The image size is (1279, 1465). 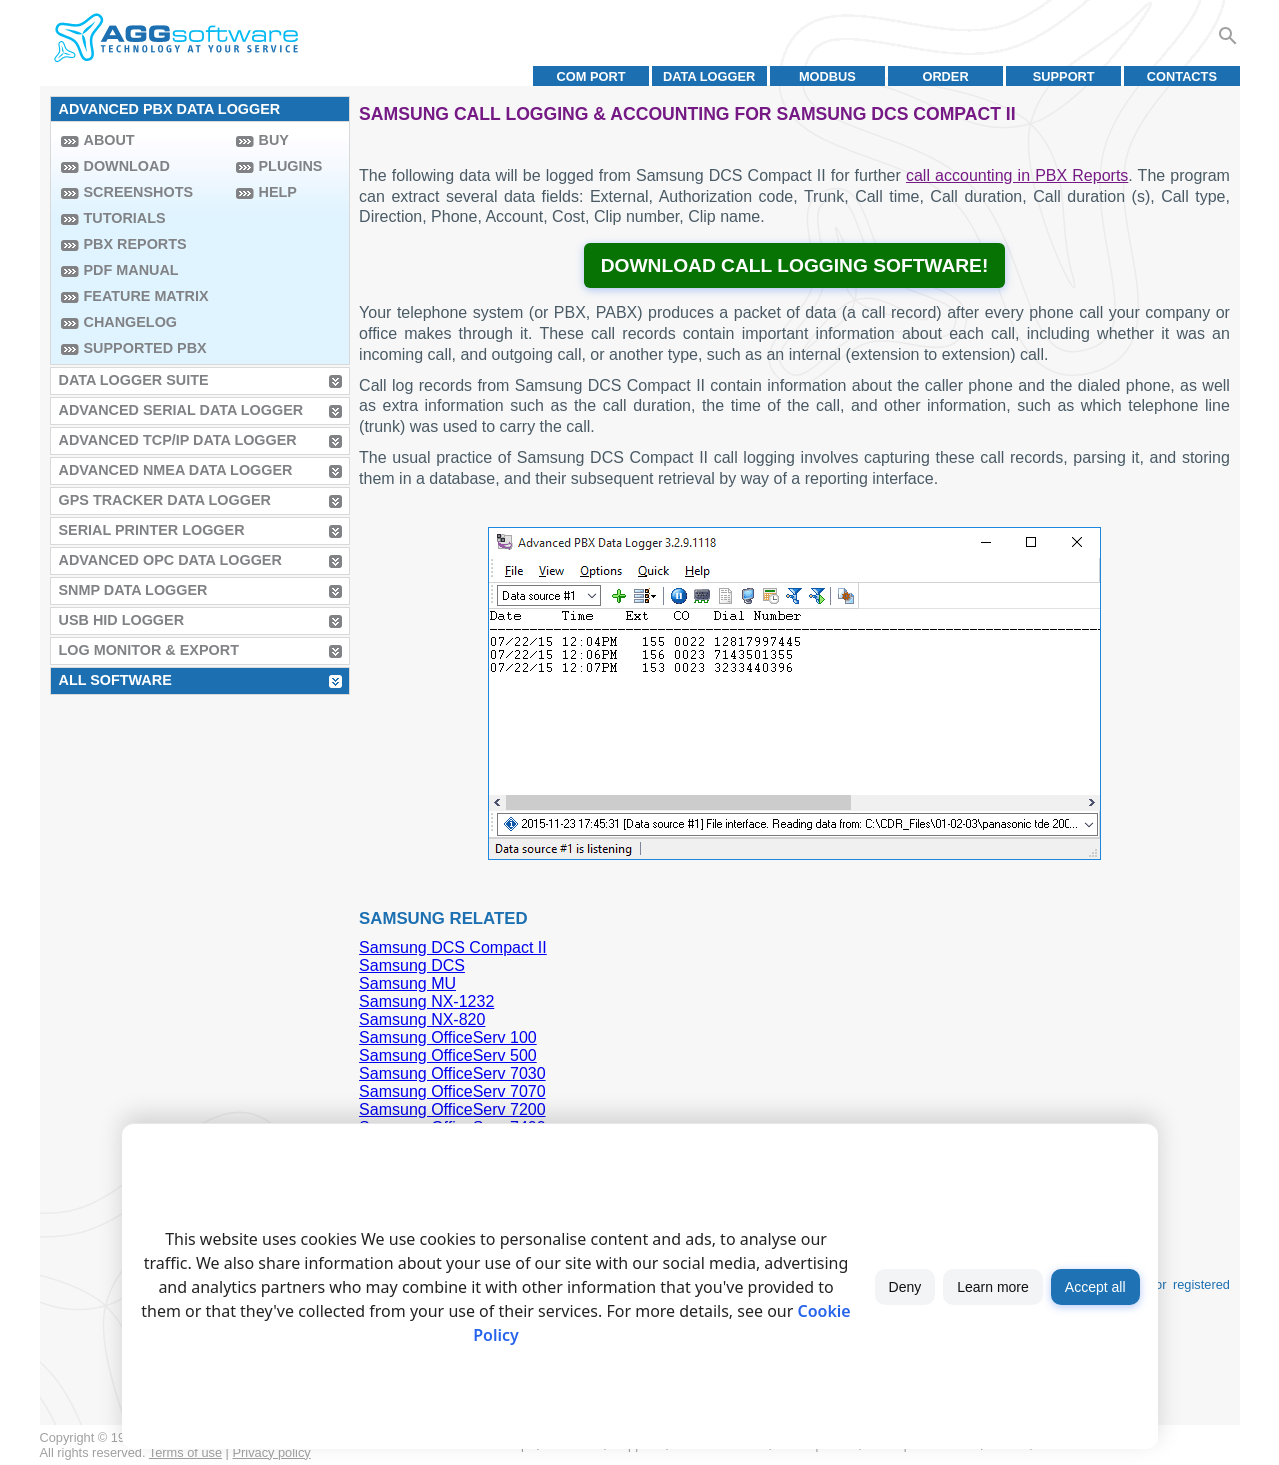 What do you see at coordinates (452, 1091) in the screenshot?
I see `Samsung OfficeServ 7070` at bounding box center [452, 1091].